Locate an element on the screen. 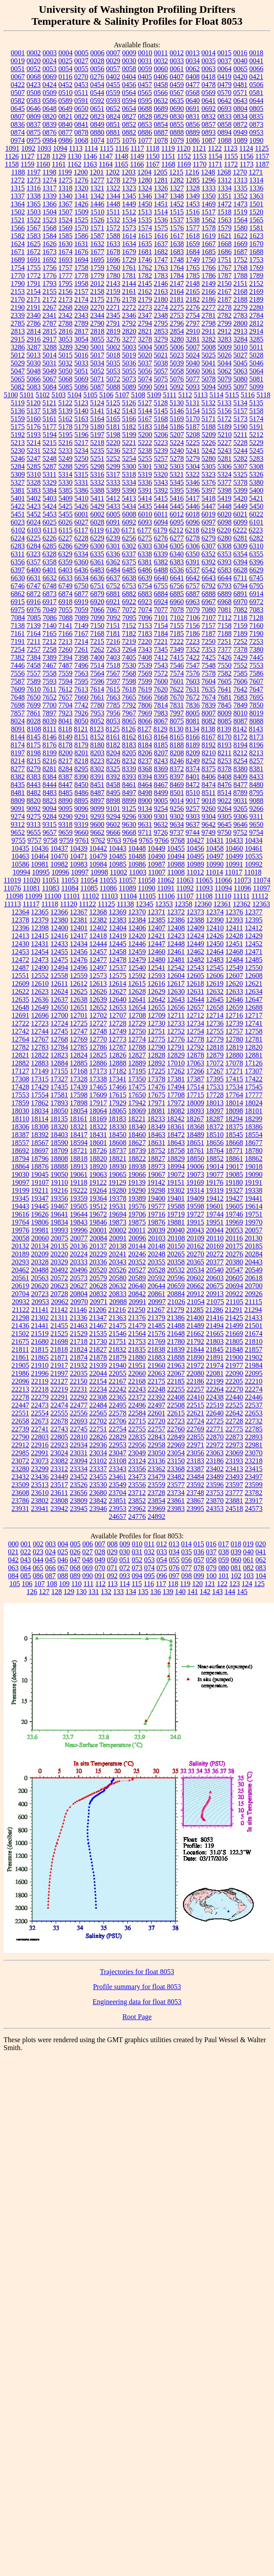  11008 is located at coordinates (176, 872).